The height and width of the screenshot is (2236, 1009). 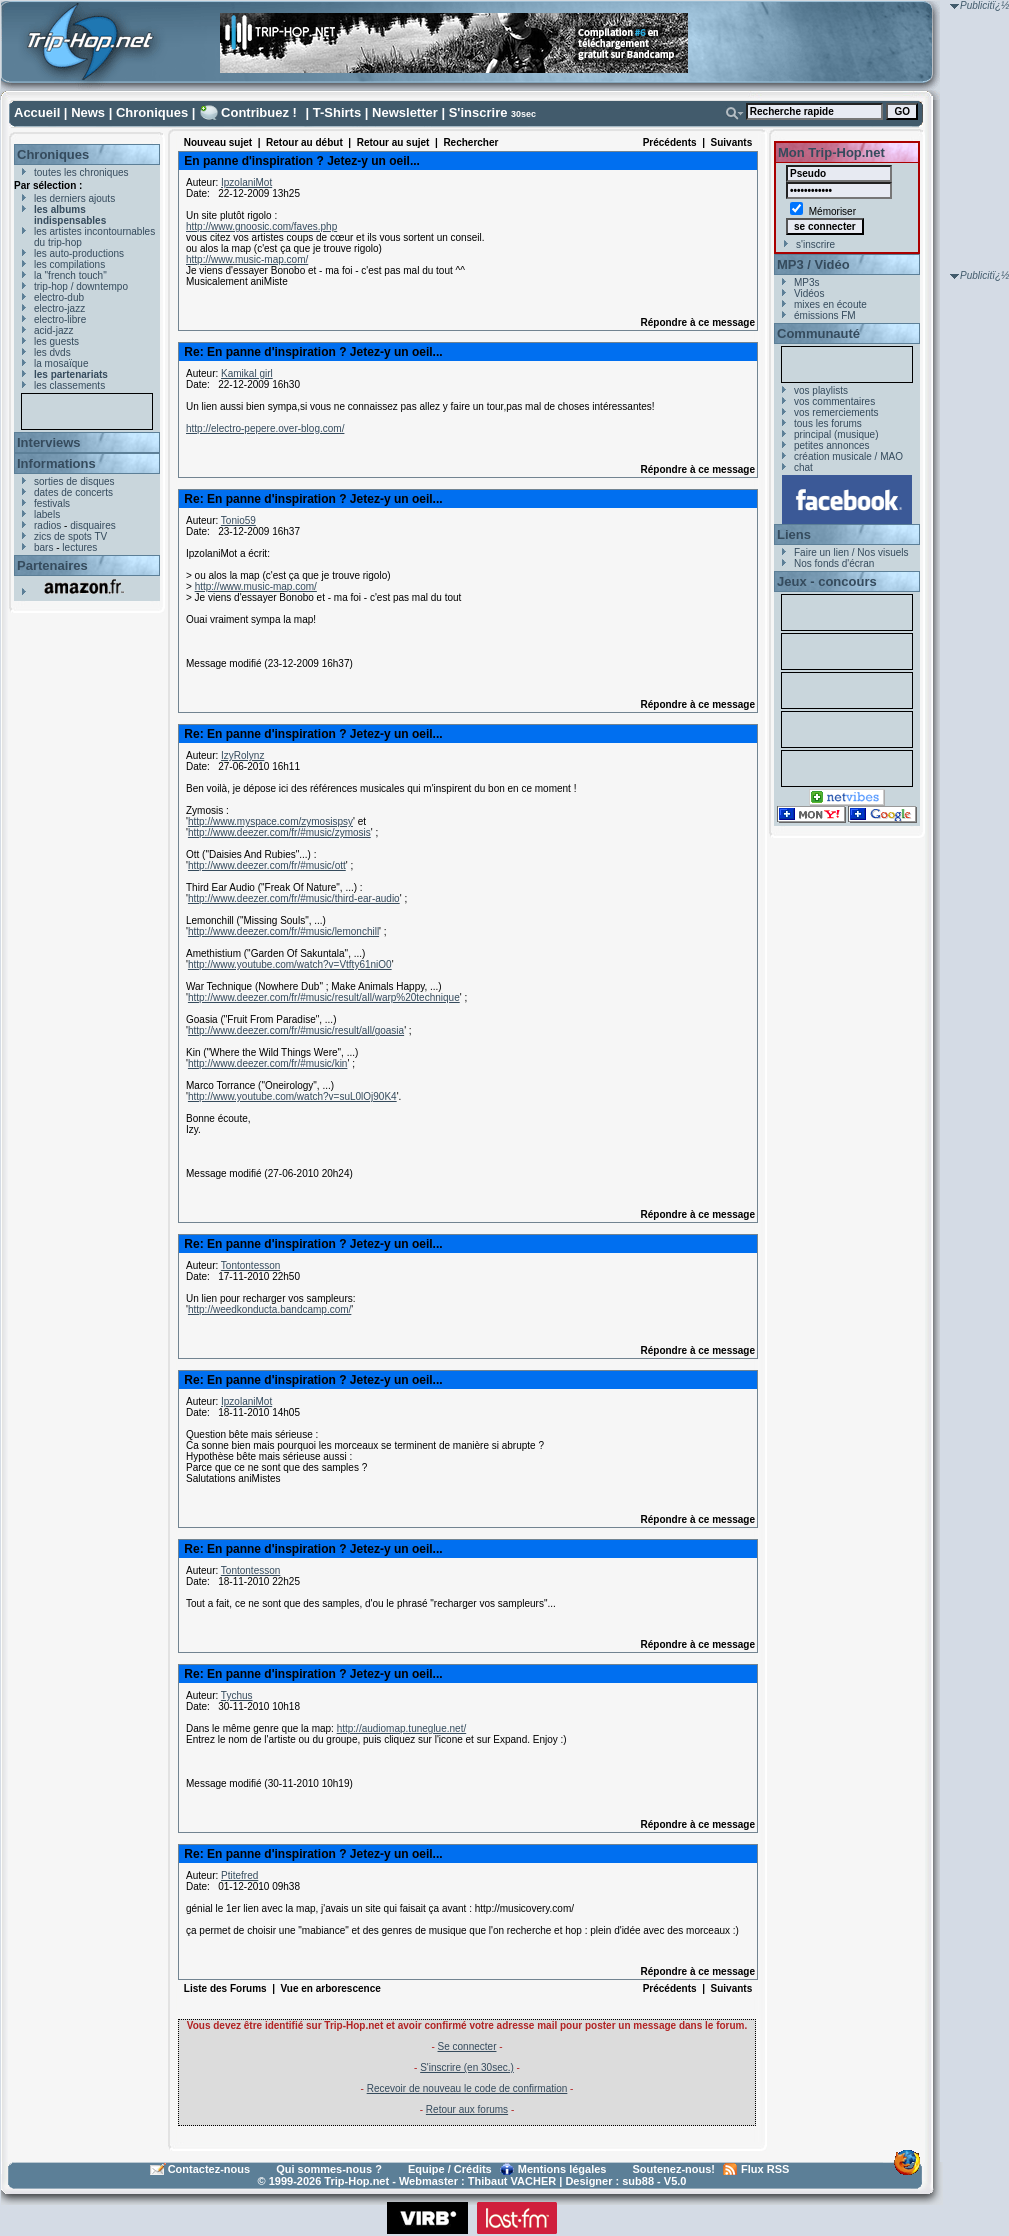 What do you see at coordinates (818, 333) in the screenshot?
I see `Communauté` at bounding box center [818, 333].